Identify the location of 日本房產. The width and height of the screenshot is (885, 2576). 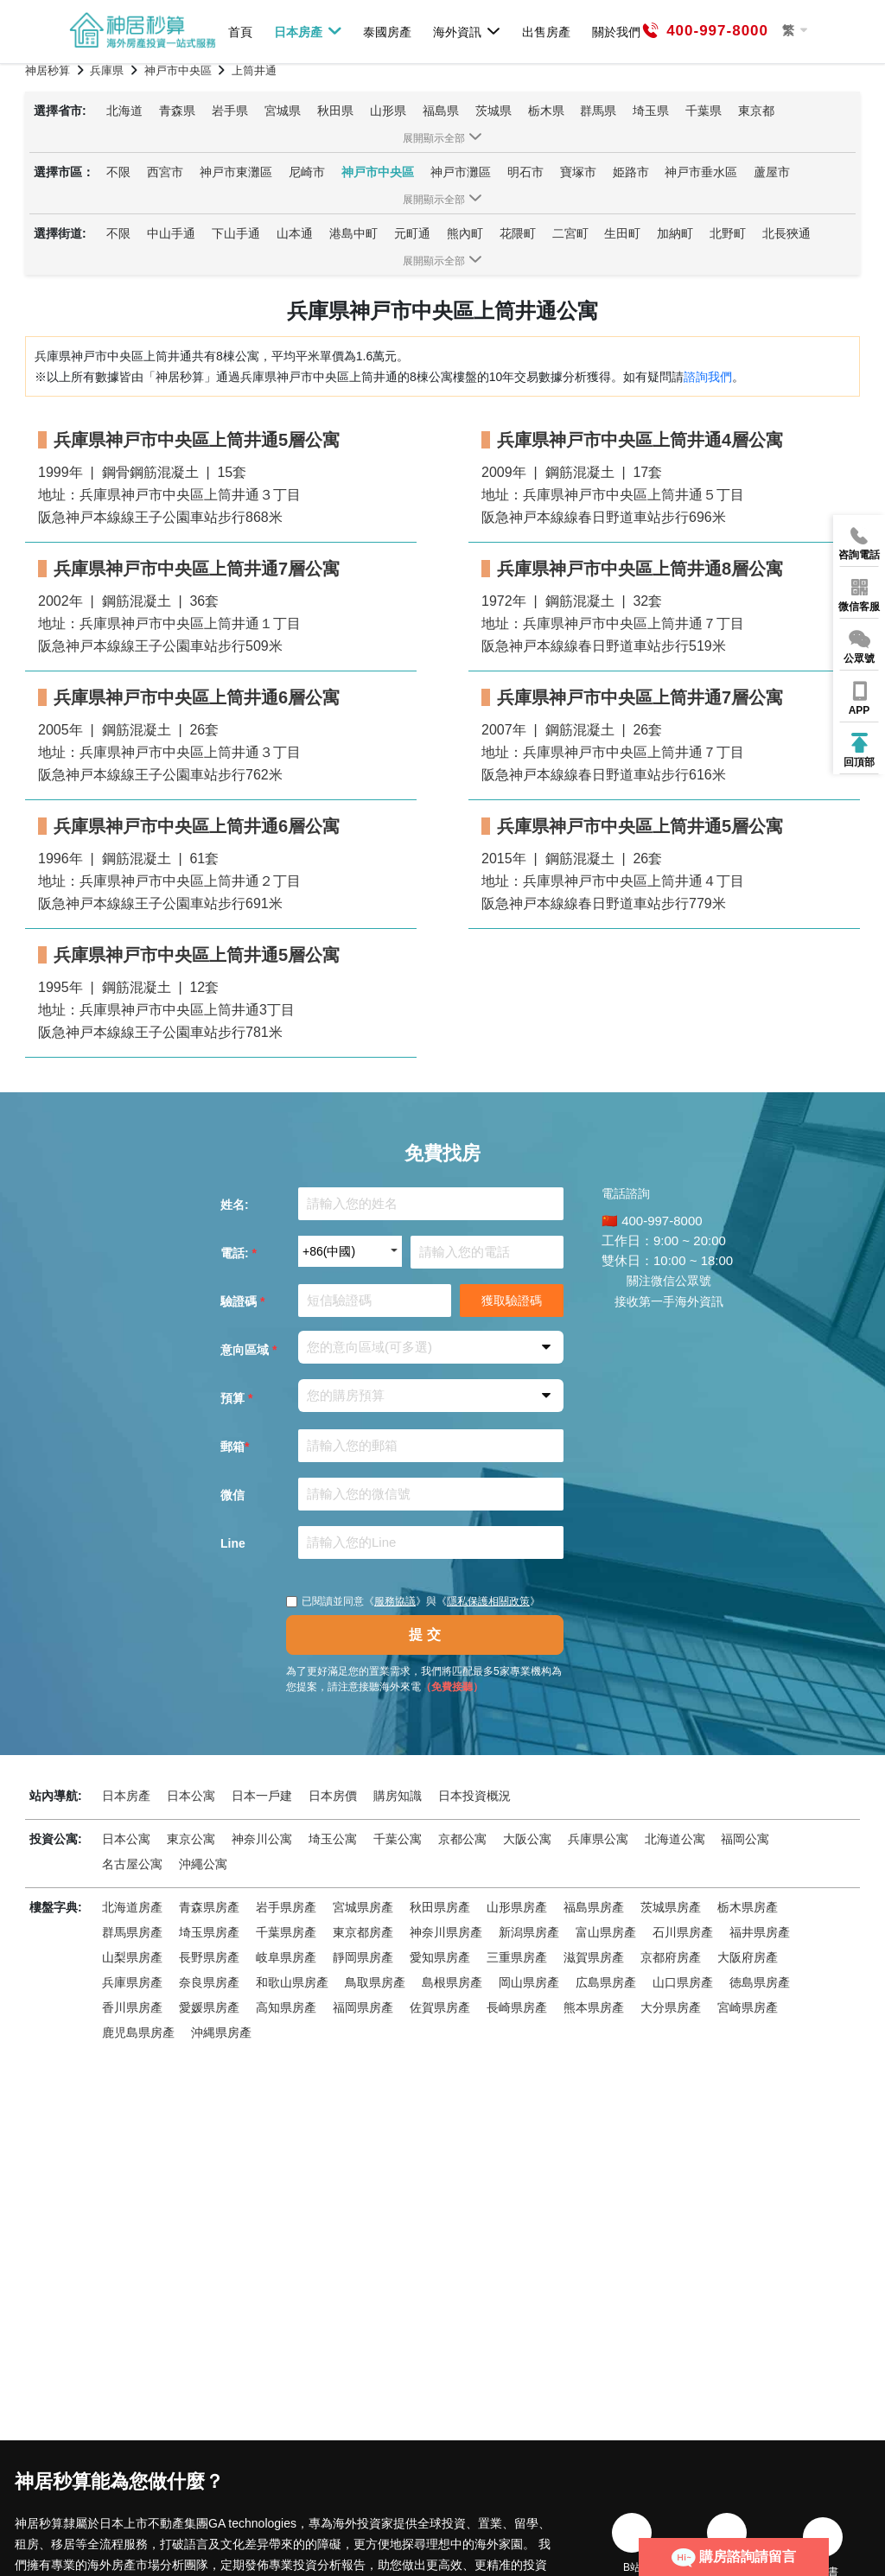
(308, 31).